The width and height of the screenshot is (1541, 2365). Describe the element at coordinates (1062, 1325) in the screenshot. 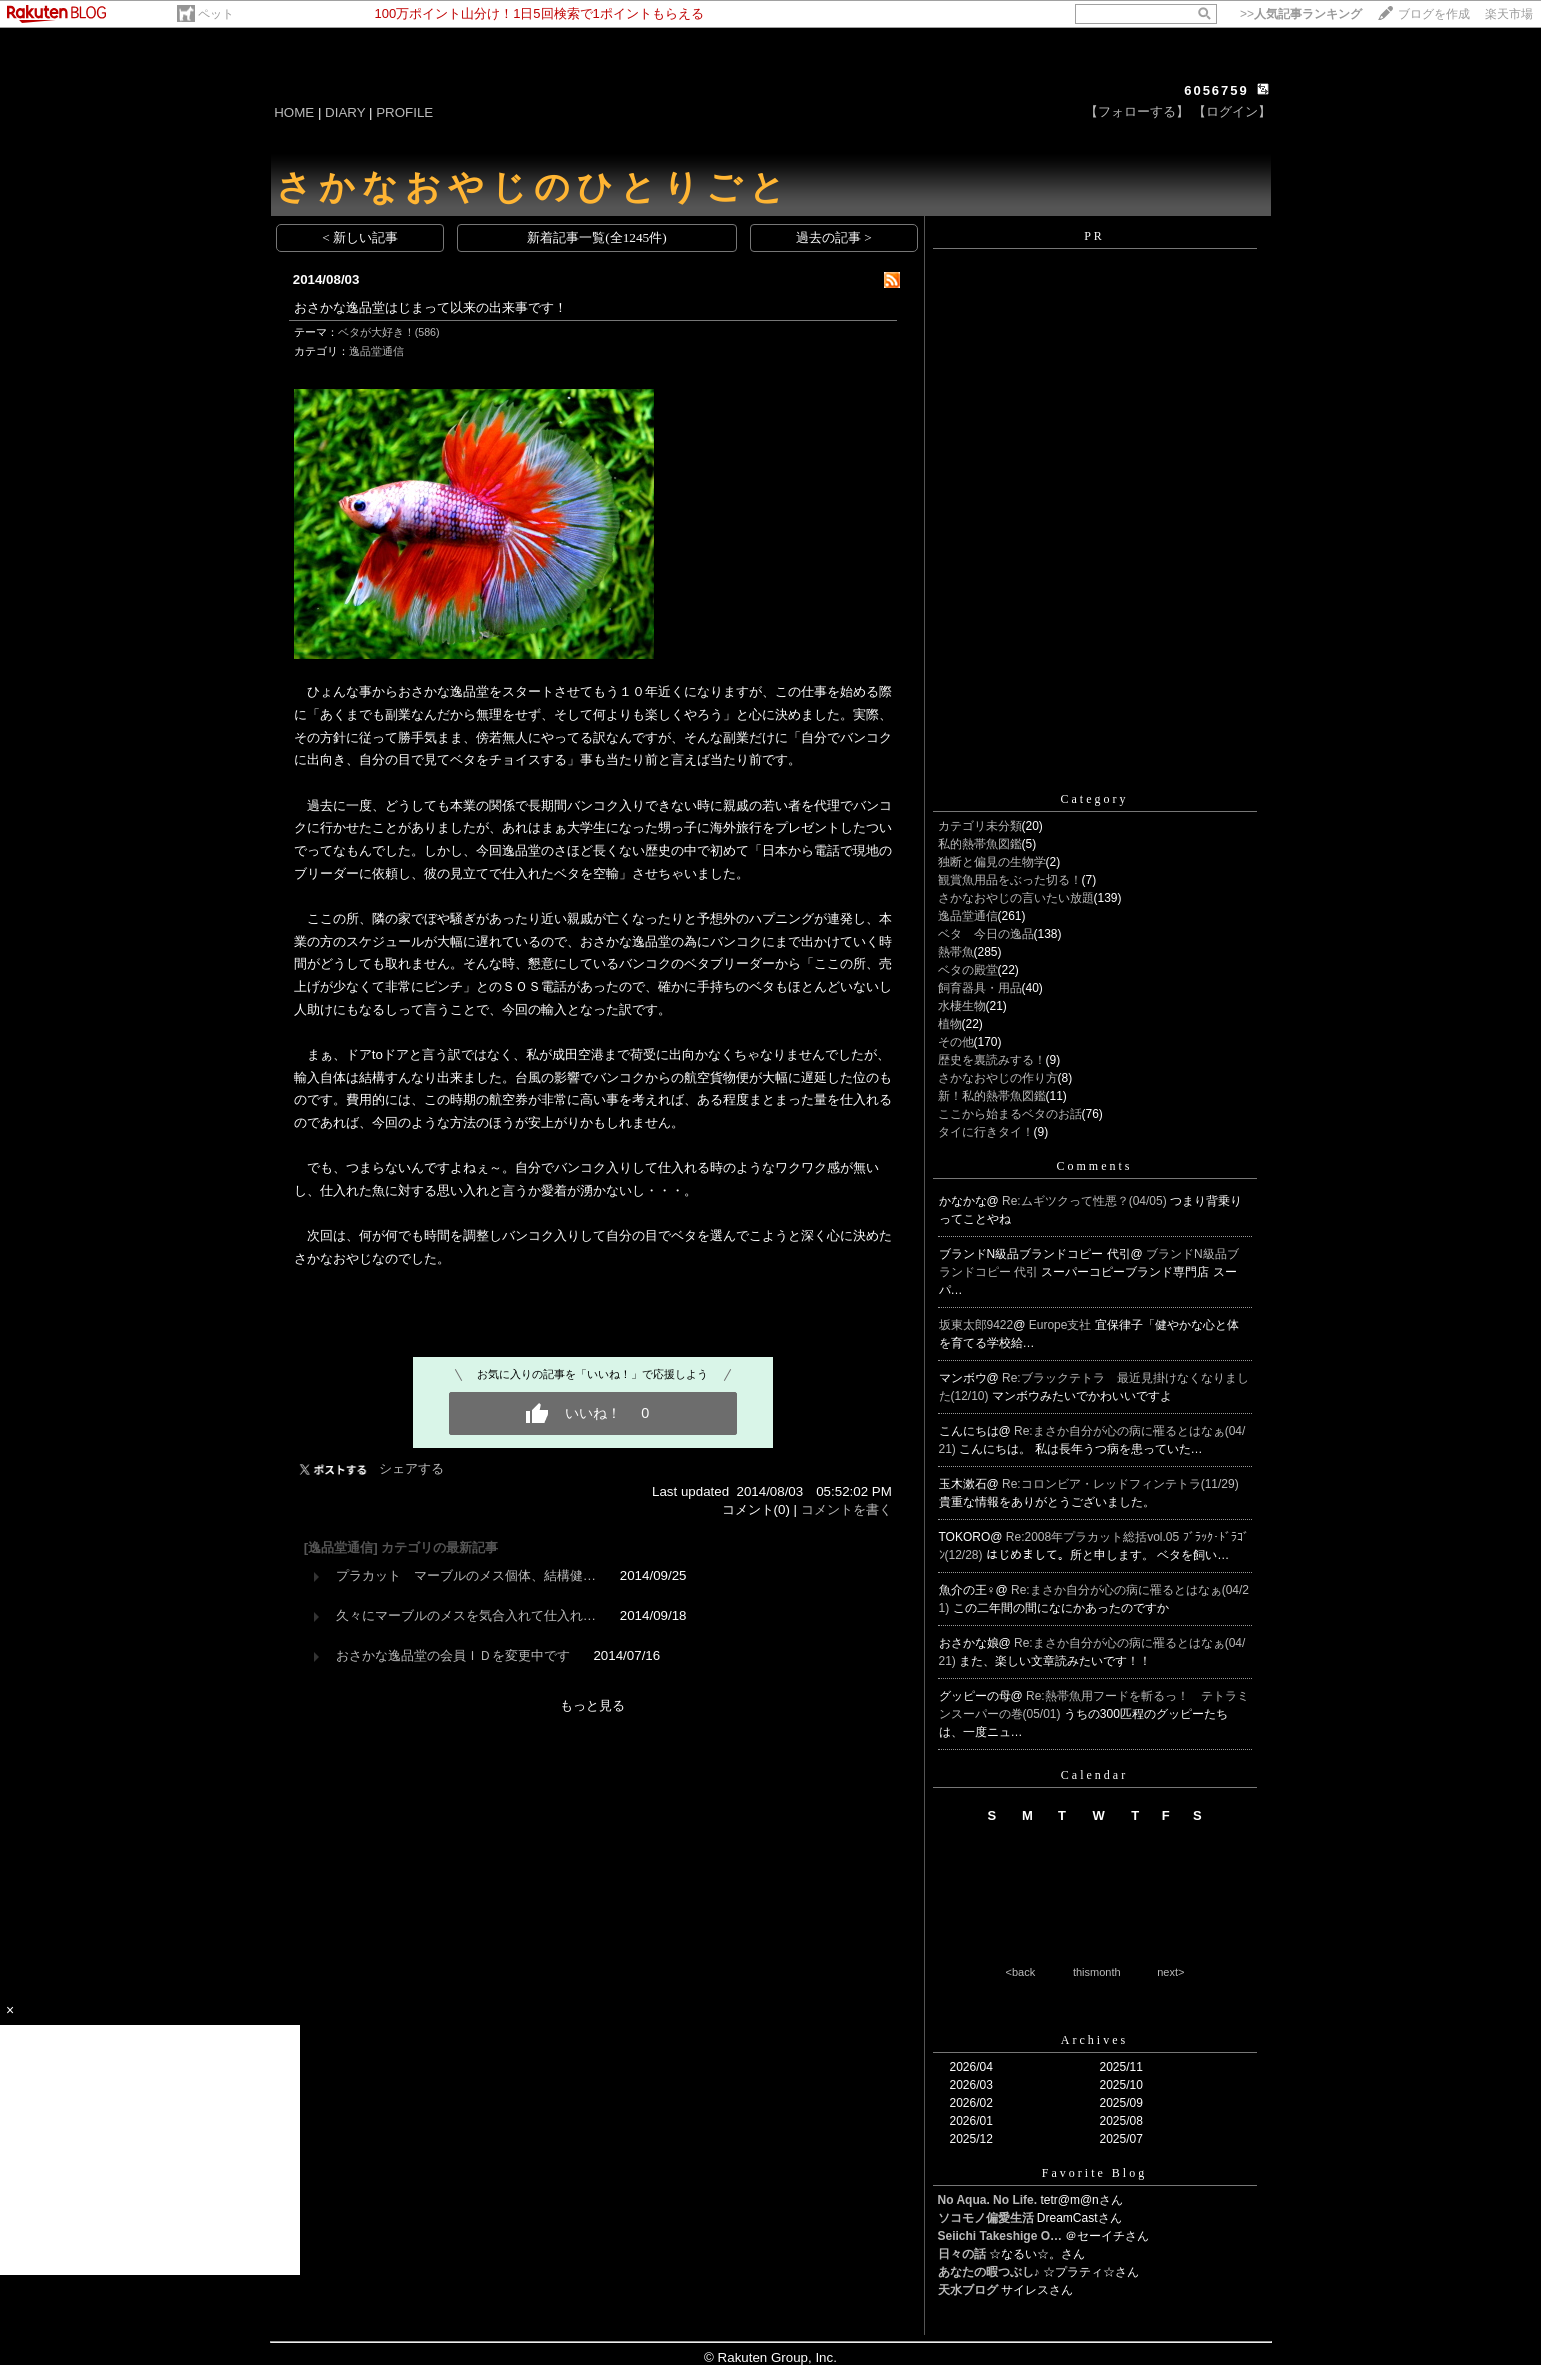

I see `Europe支社` at that location.